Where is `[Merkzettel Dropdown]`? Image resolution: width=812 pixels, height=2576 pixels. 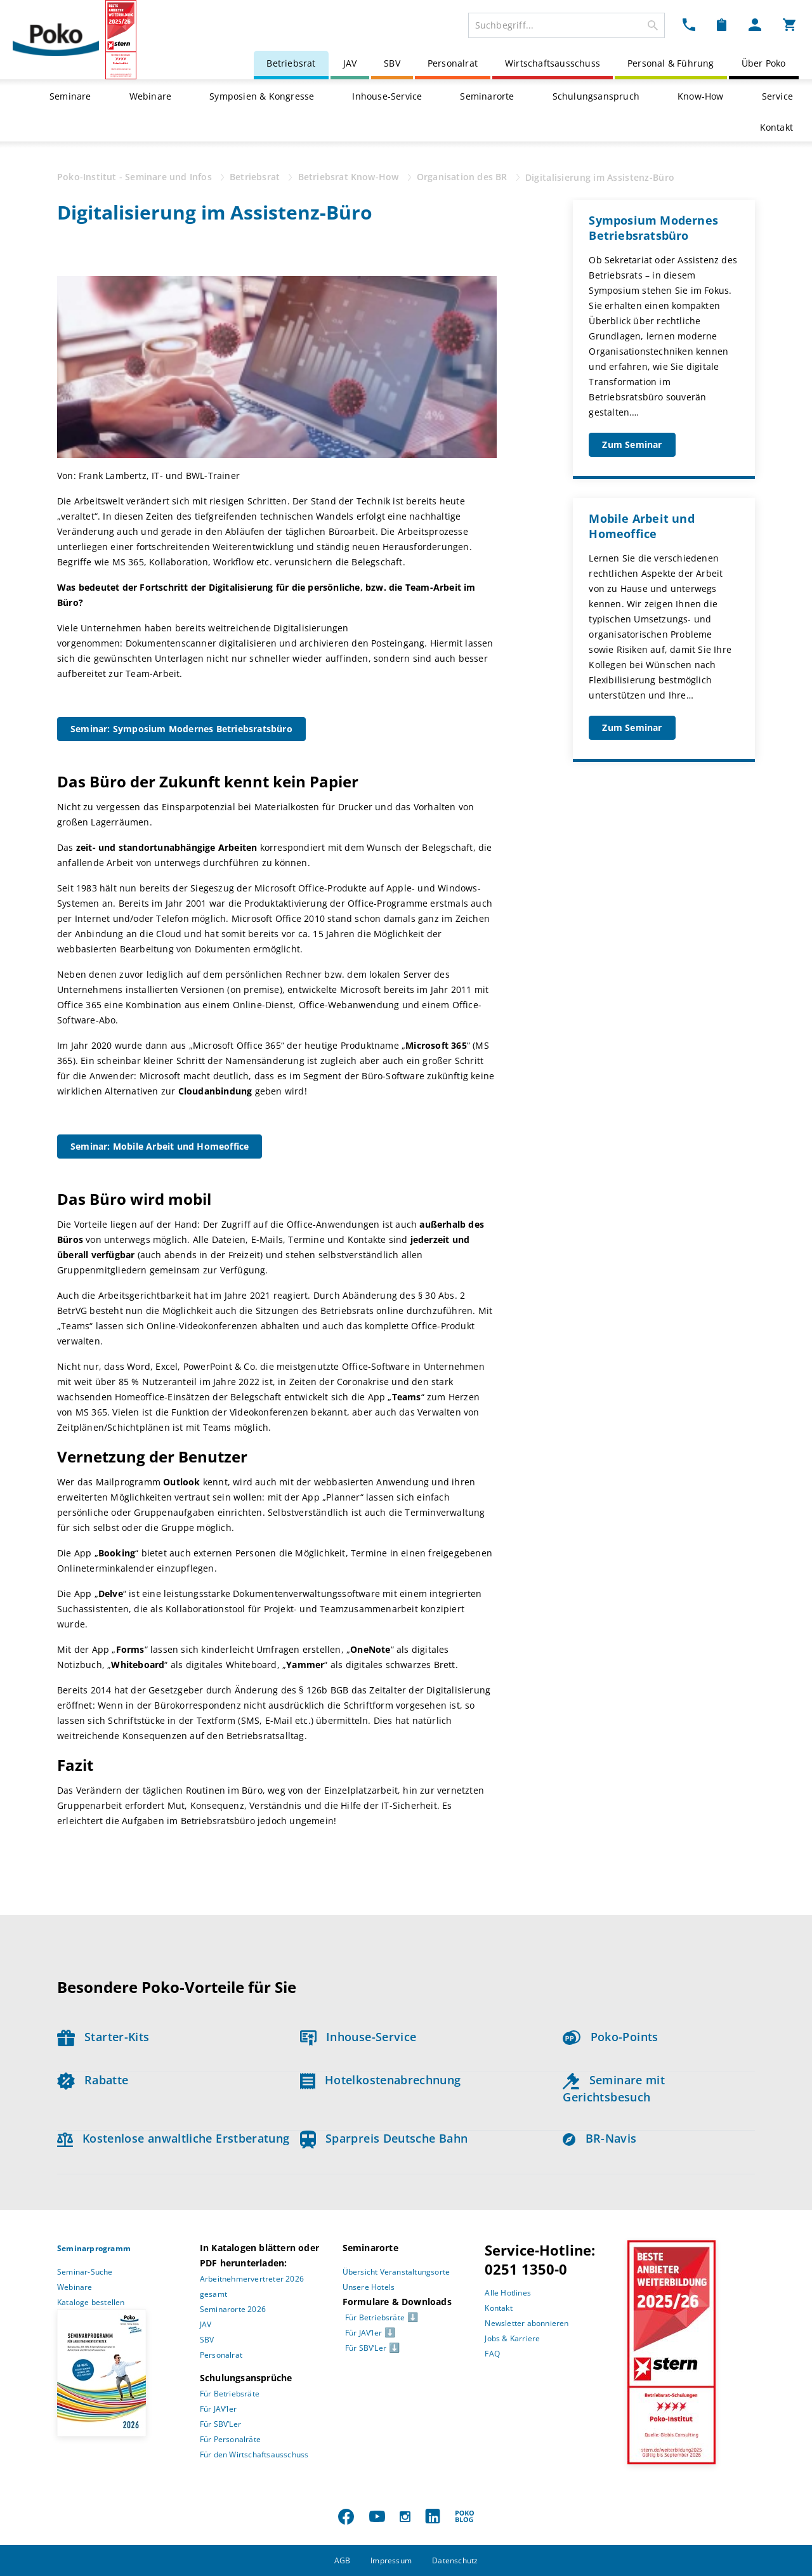 [Merkzettel Dropdown] is located at coordinates (721, 24).